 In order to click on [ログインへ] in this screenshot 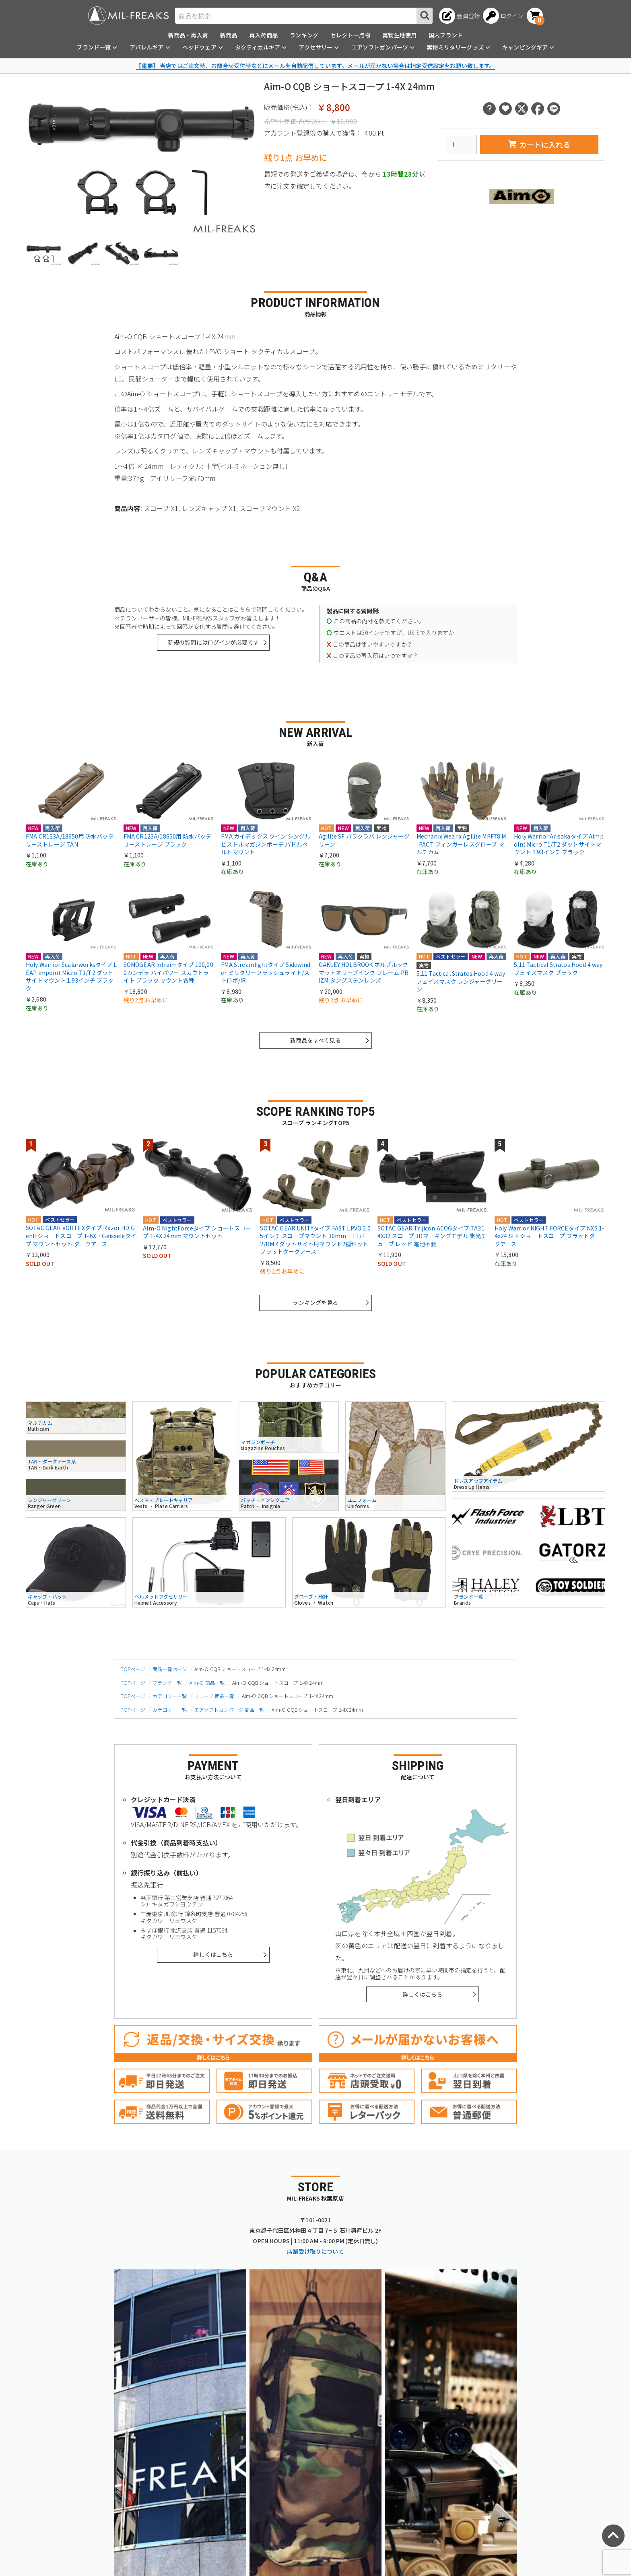, I will do `click(503, 16)`.